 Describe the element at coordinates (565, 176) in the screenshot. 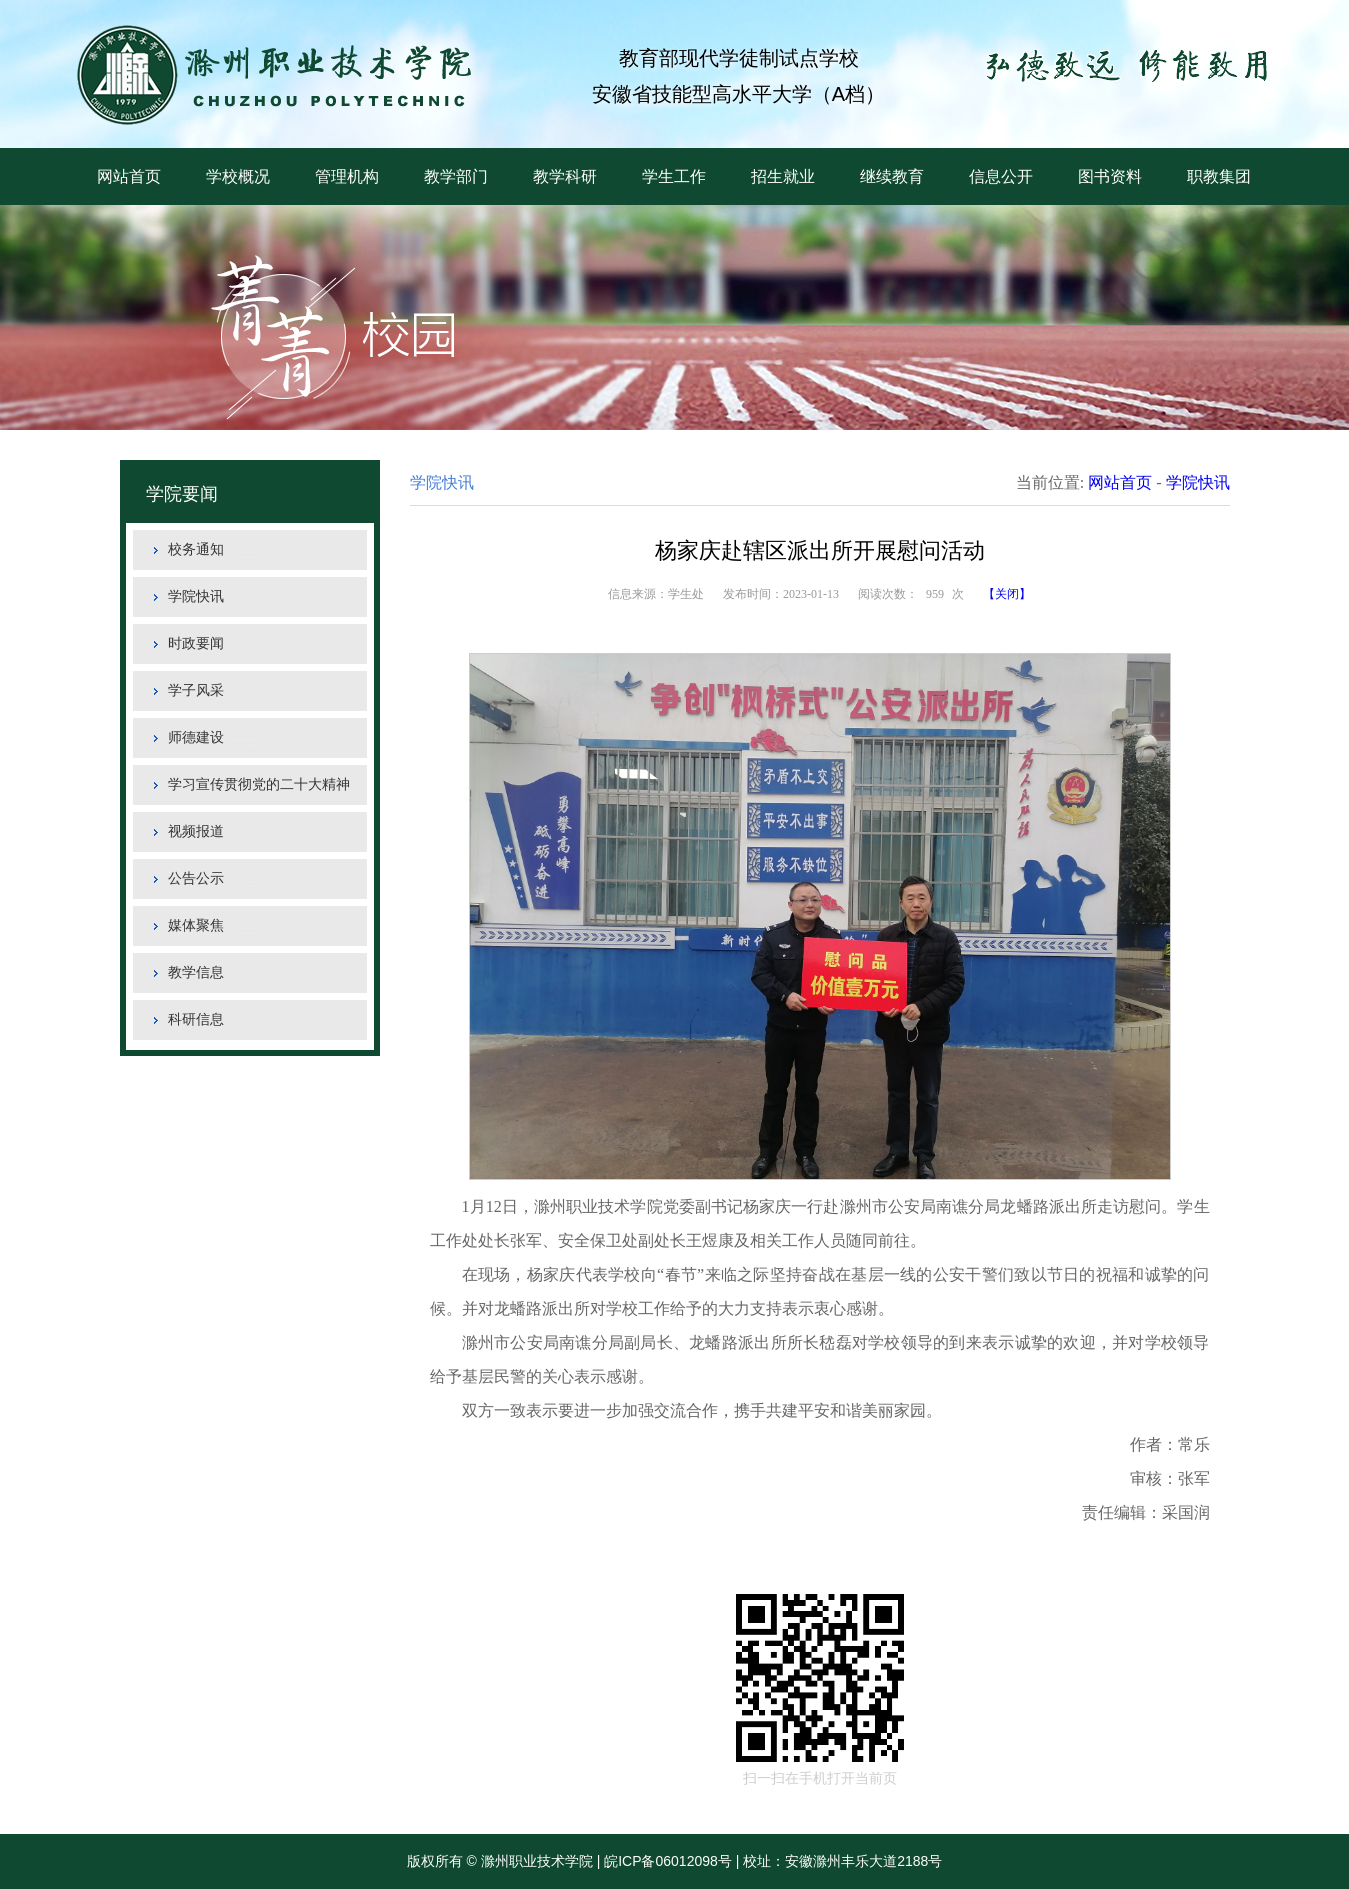

I see `教学科研` at that location.